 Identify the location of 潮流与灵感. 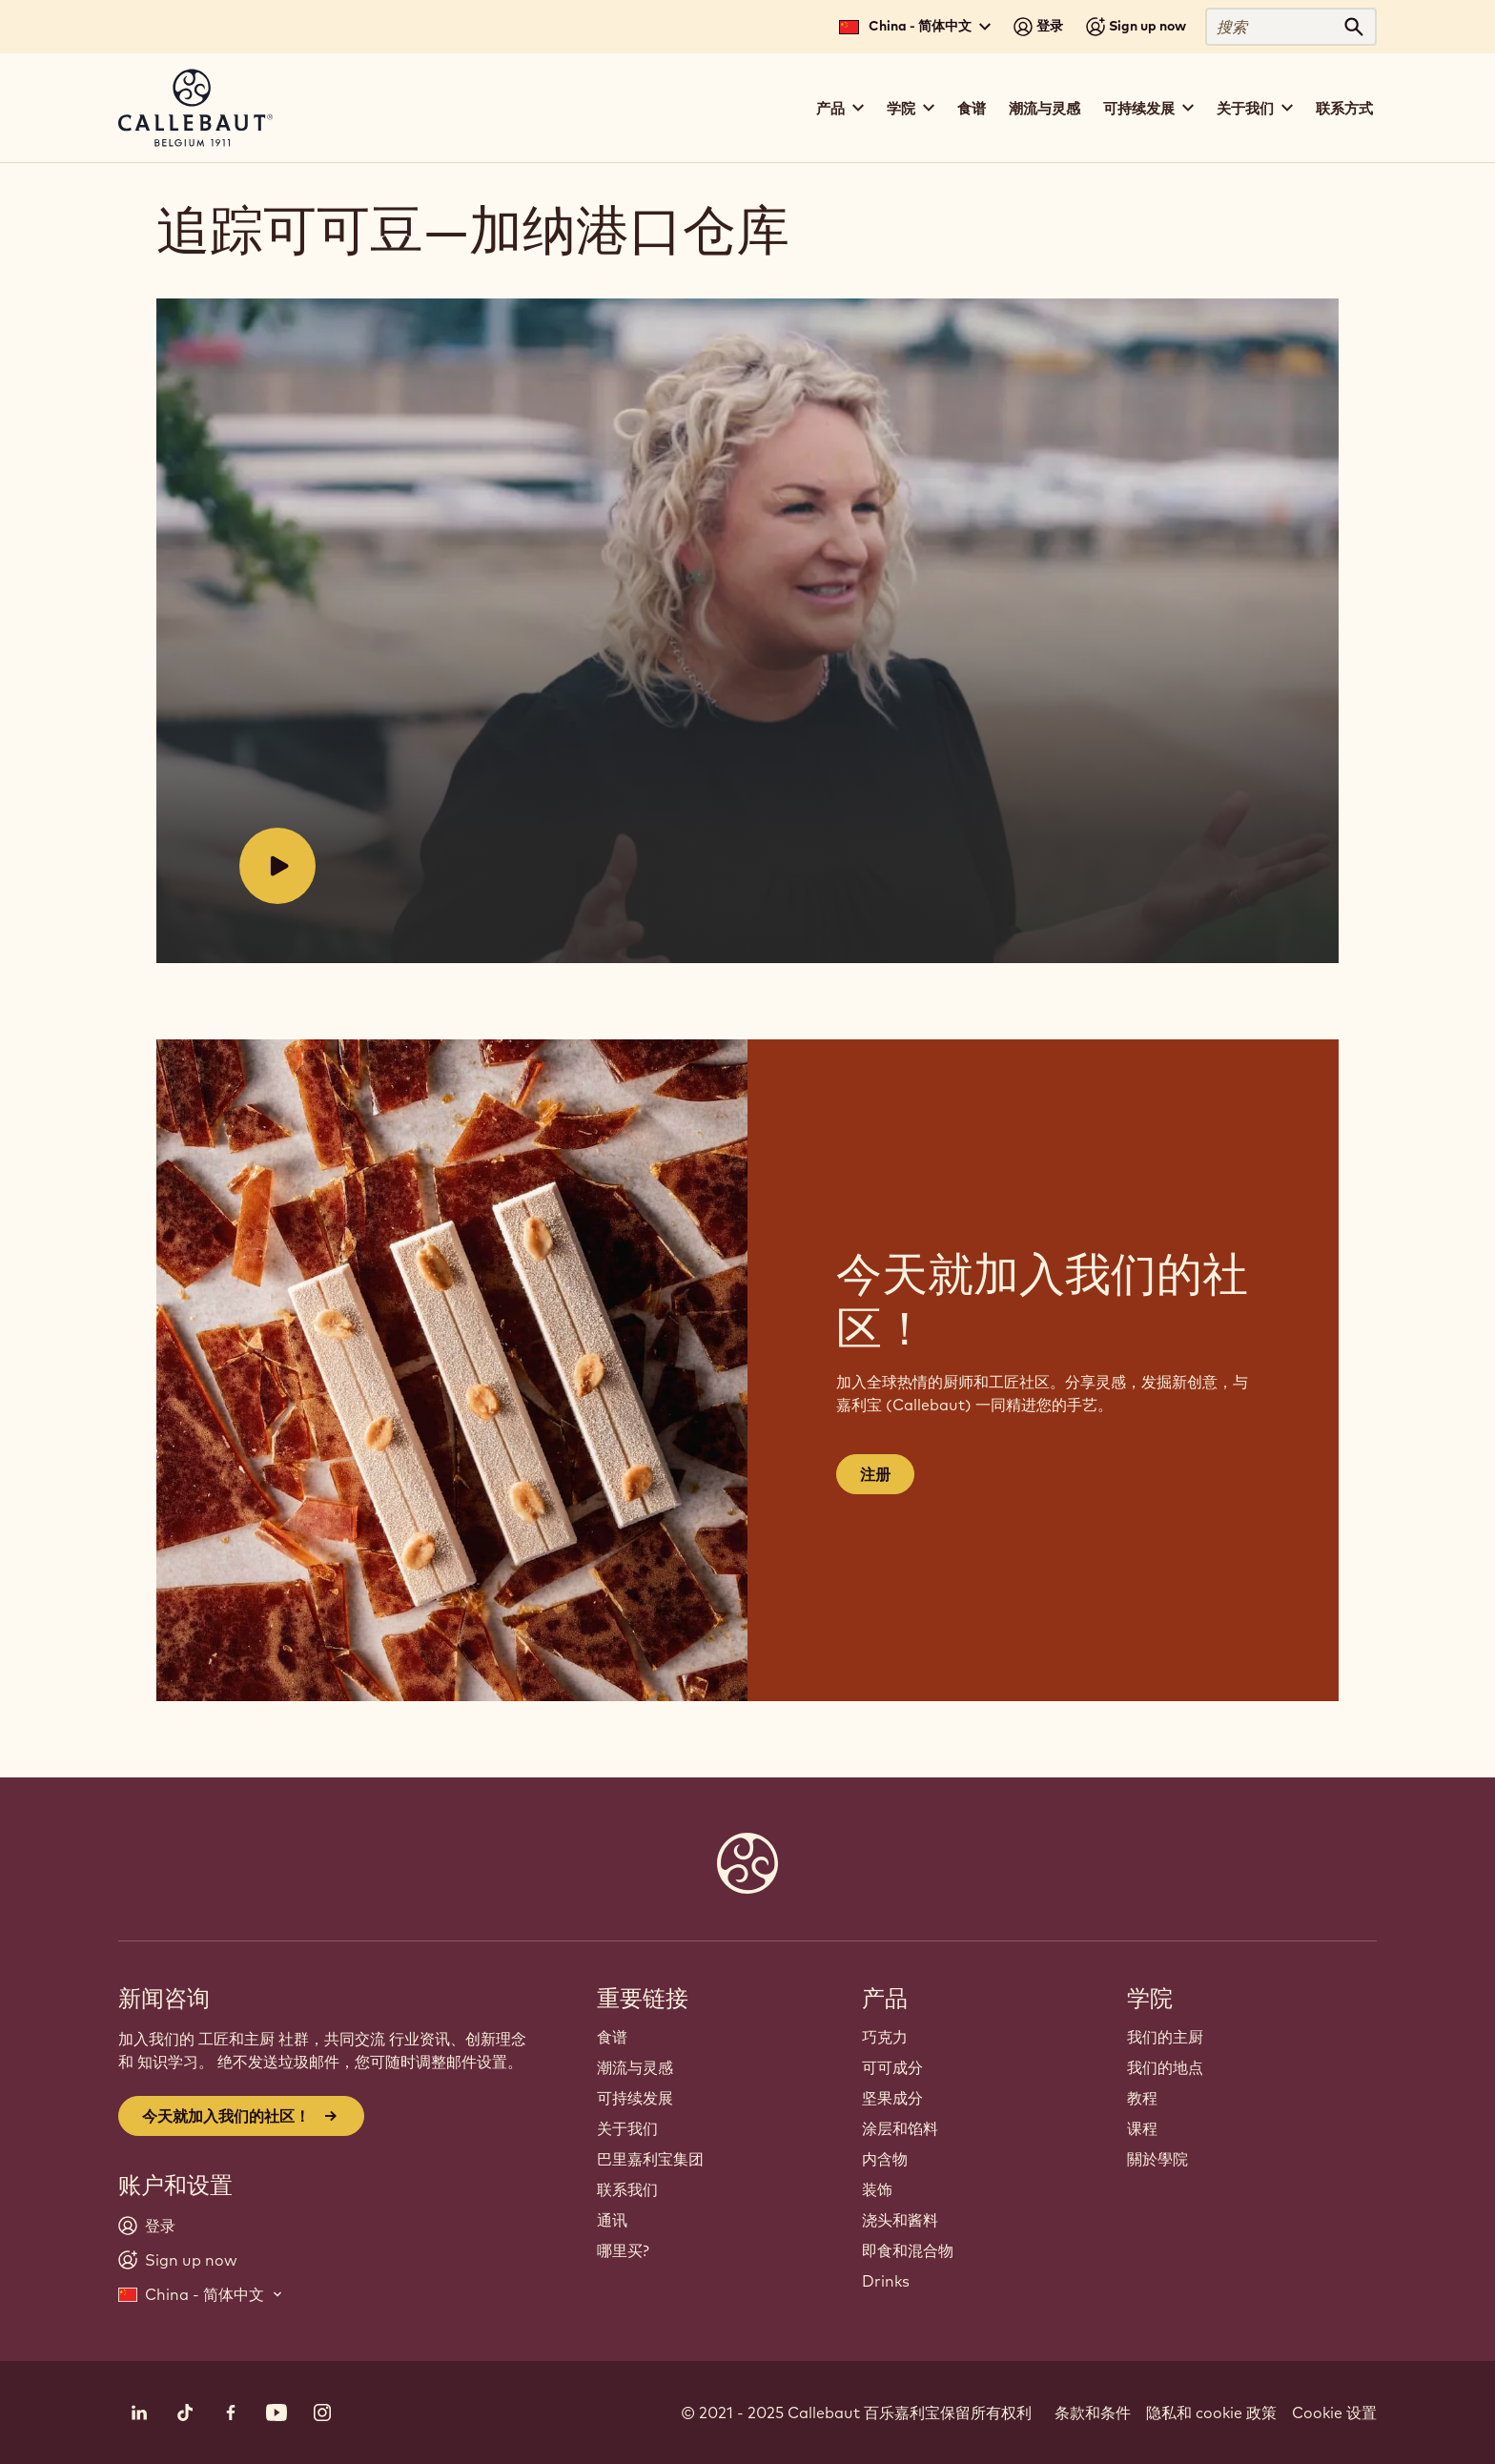
(1044, 108).